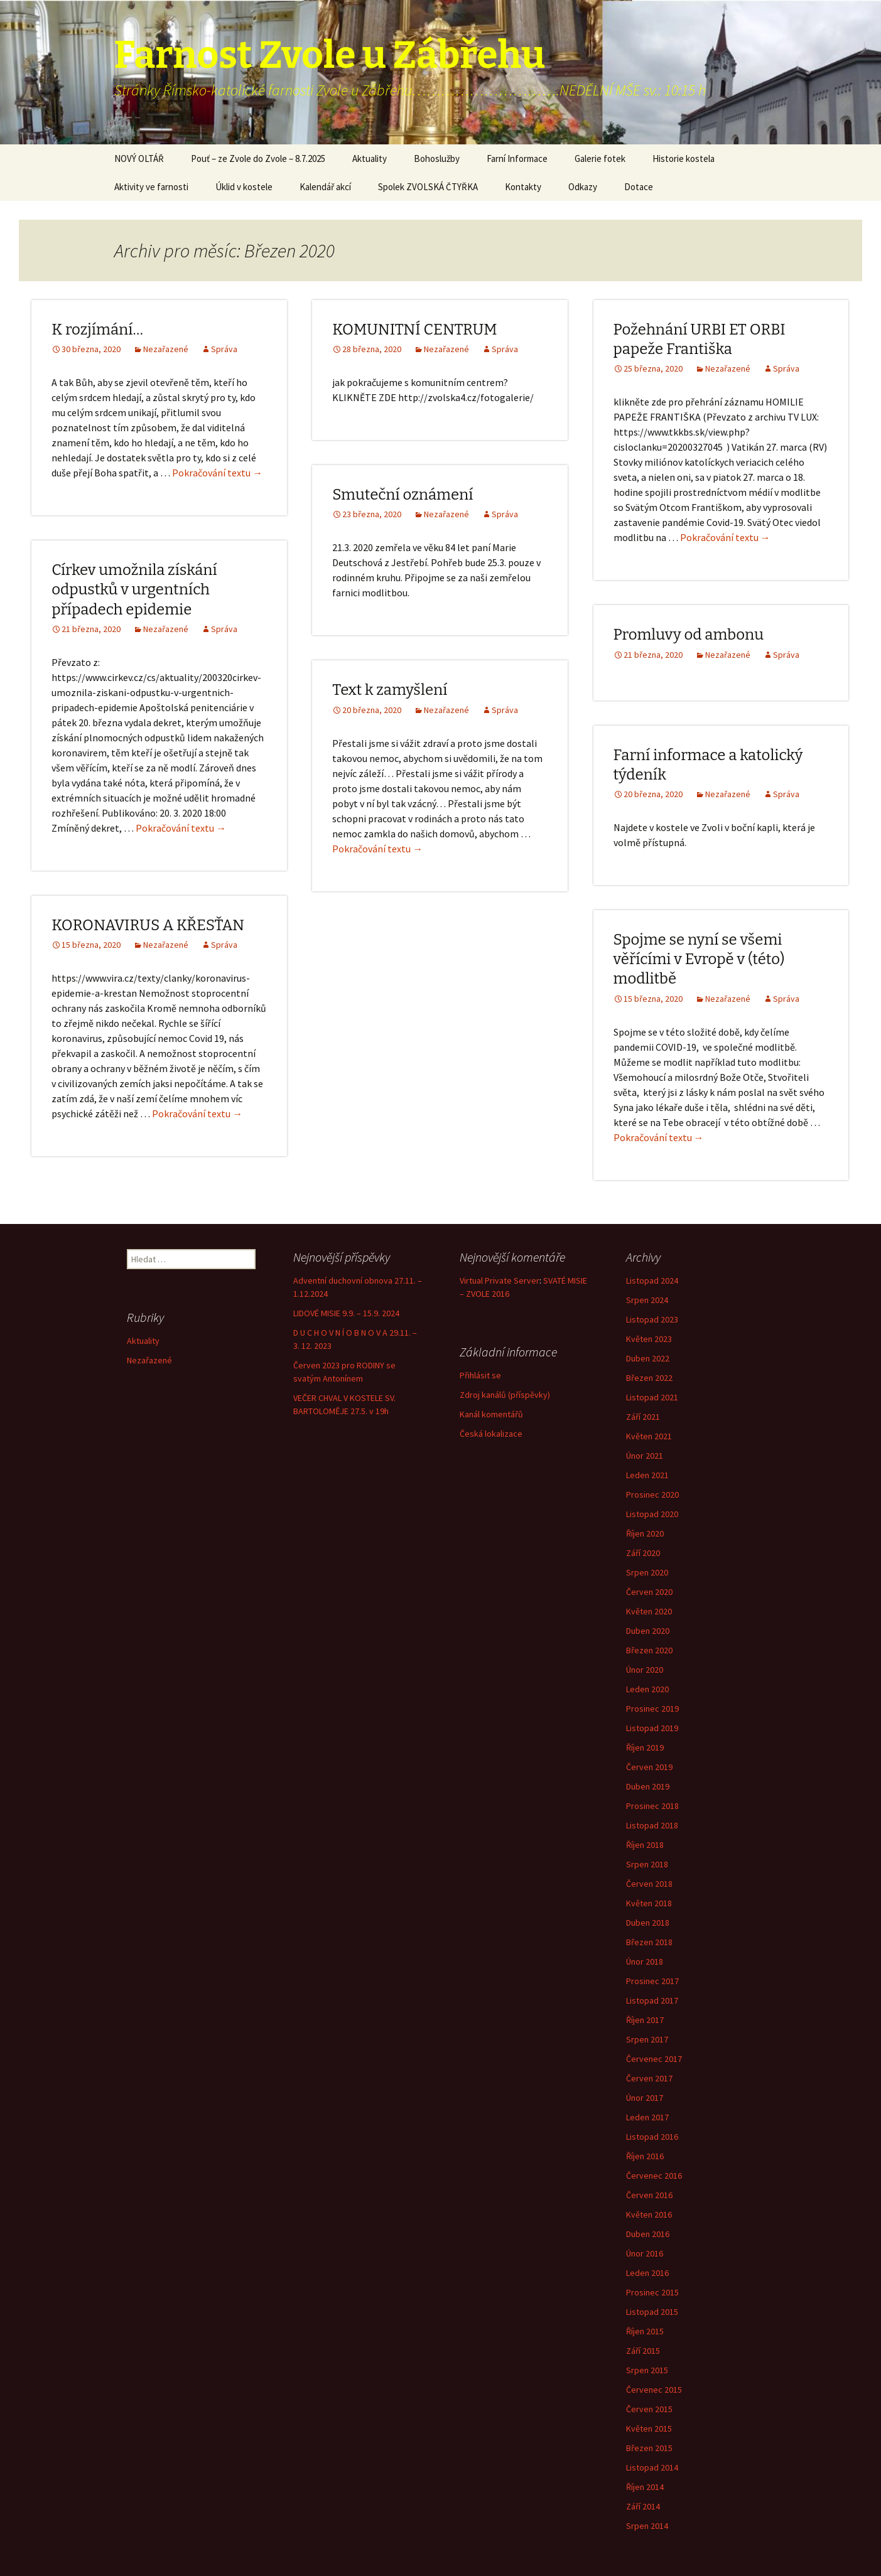 Image resolution: width=881 pixels, height=2576 pixels. Describe the element at coordinates (649, 1650) in the screenshot. I see `Březen 2020` at that location.